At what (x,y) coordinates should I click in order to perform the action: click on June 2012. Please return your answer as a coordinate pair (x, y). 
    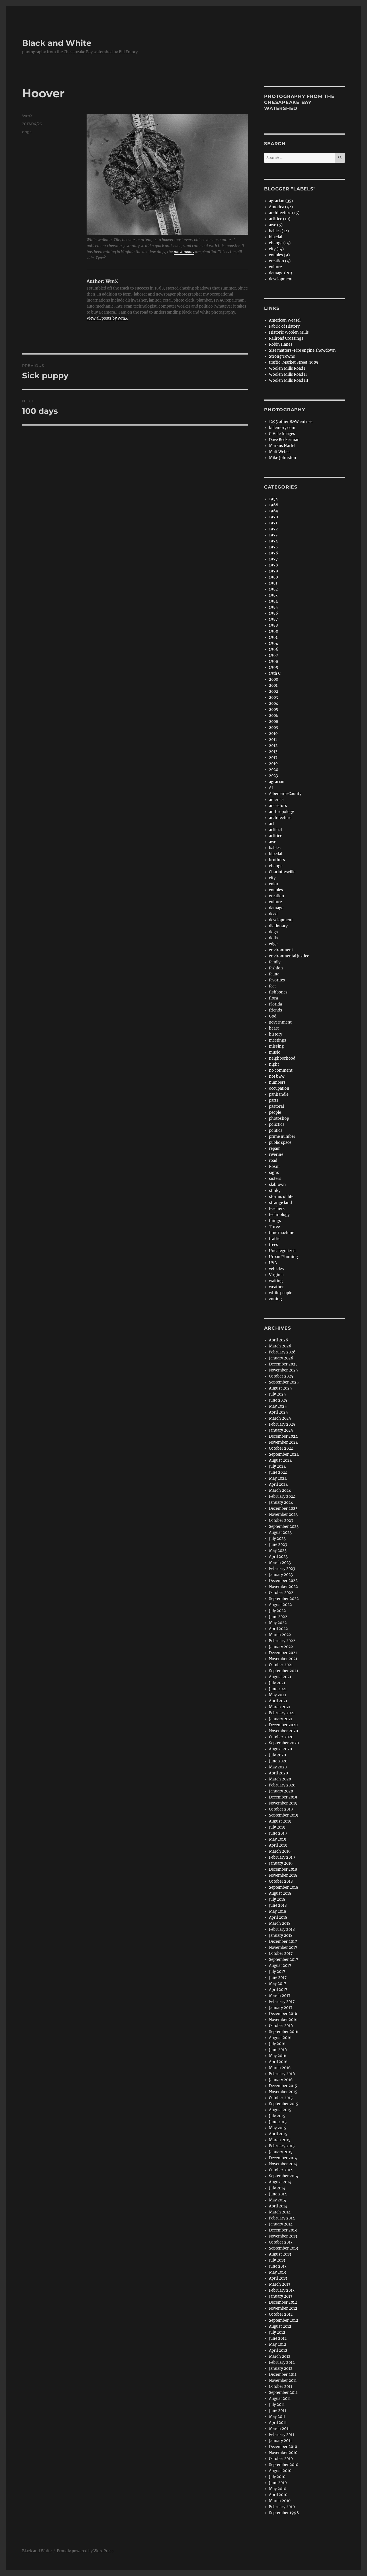
    Looking at the image, I should click on (278, 2338).